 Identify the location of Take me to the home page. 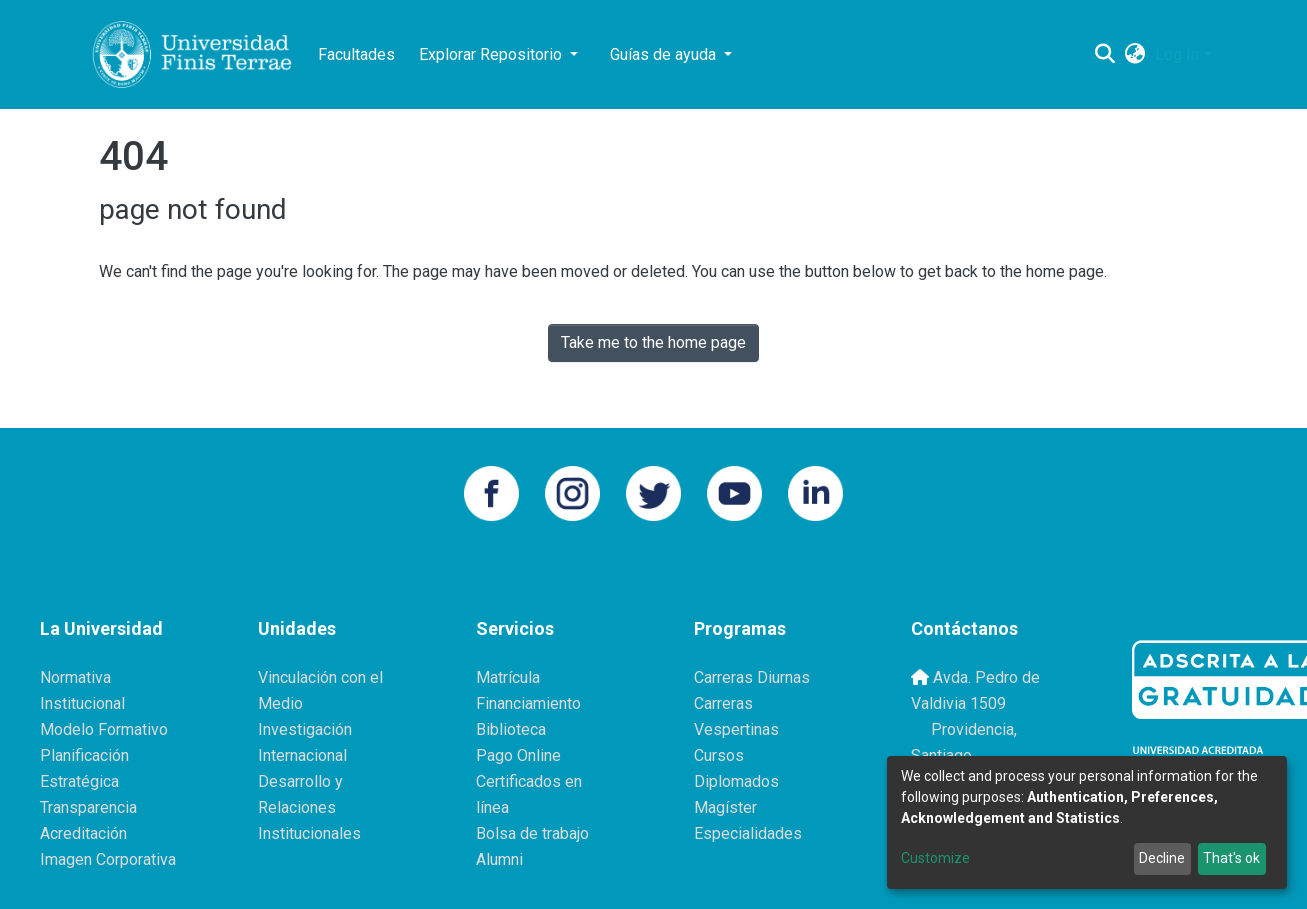
(653, 342).